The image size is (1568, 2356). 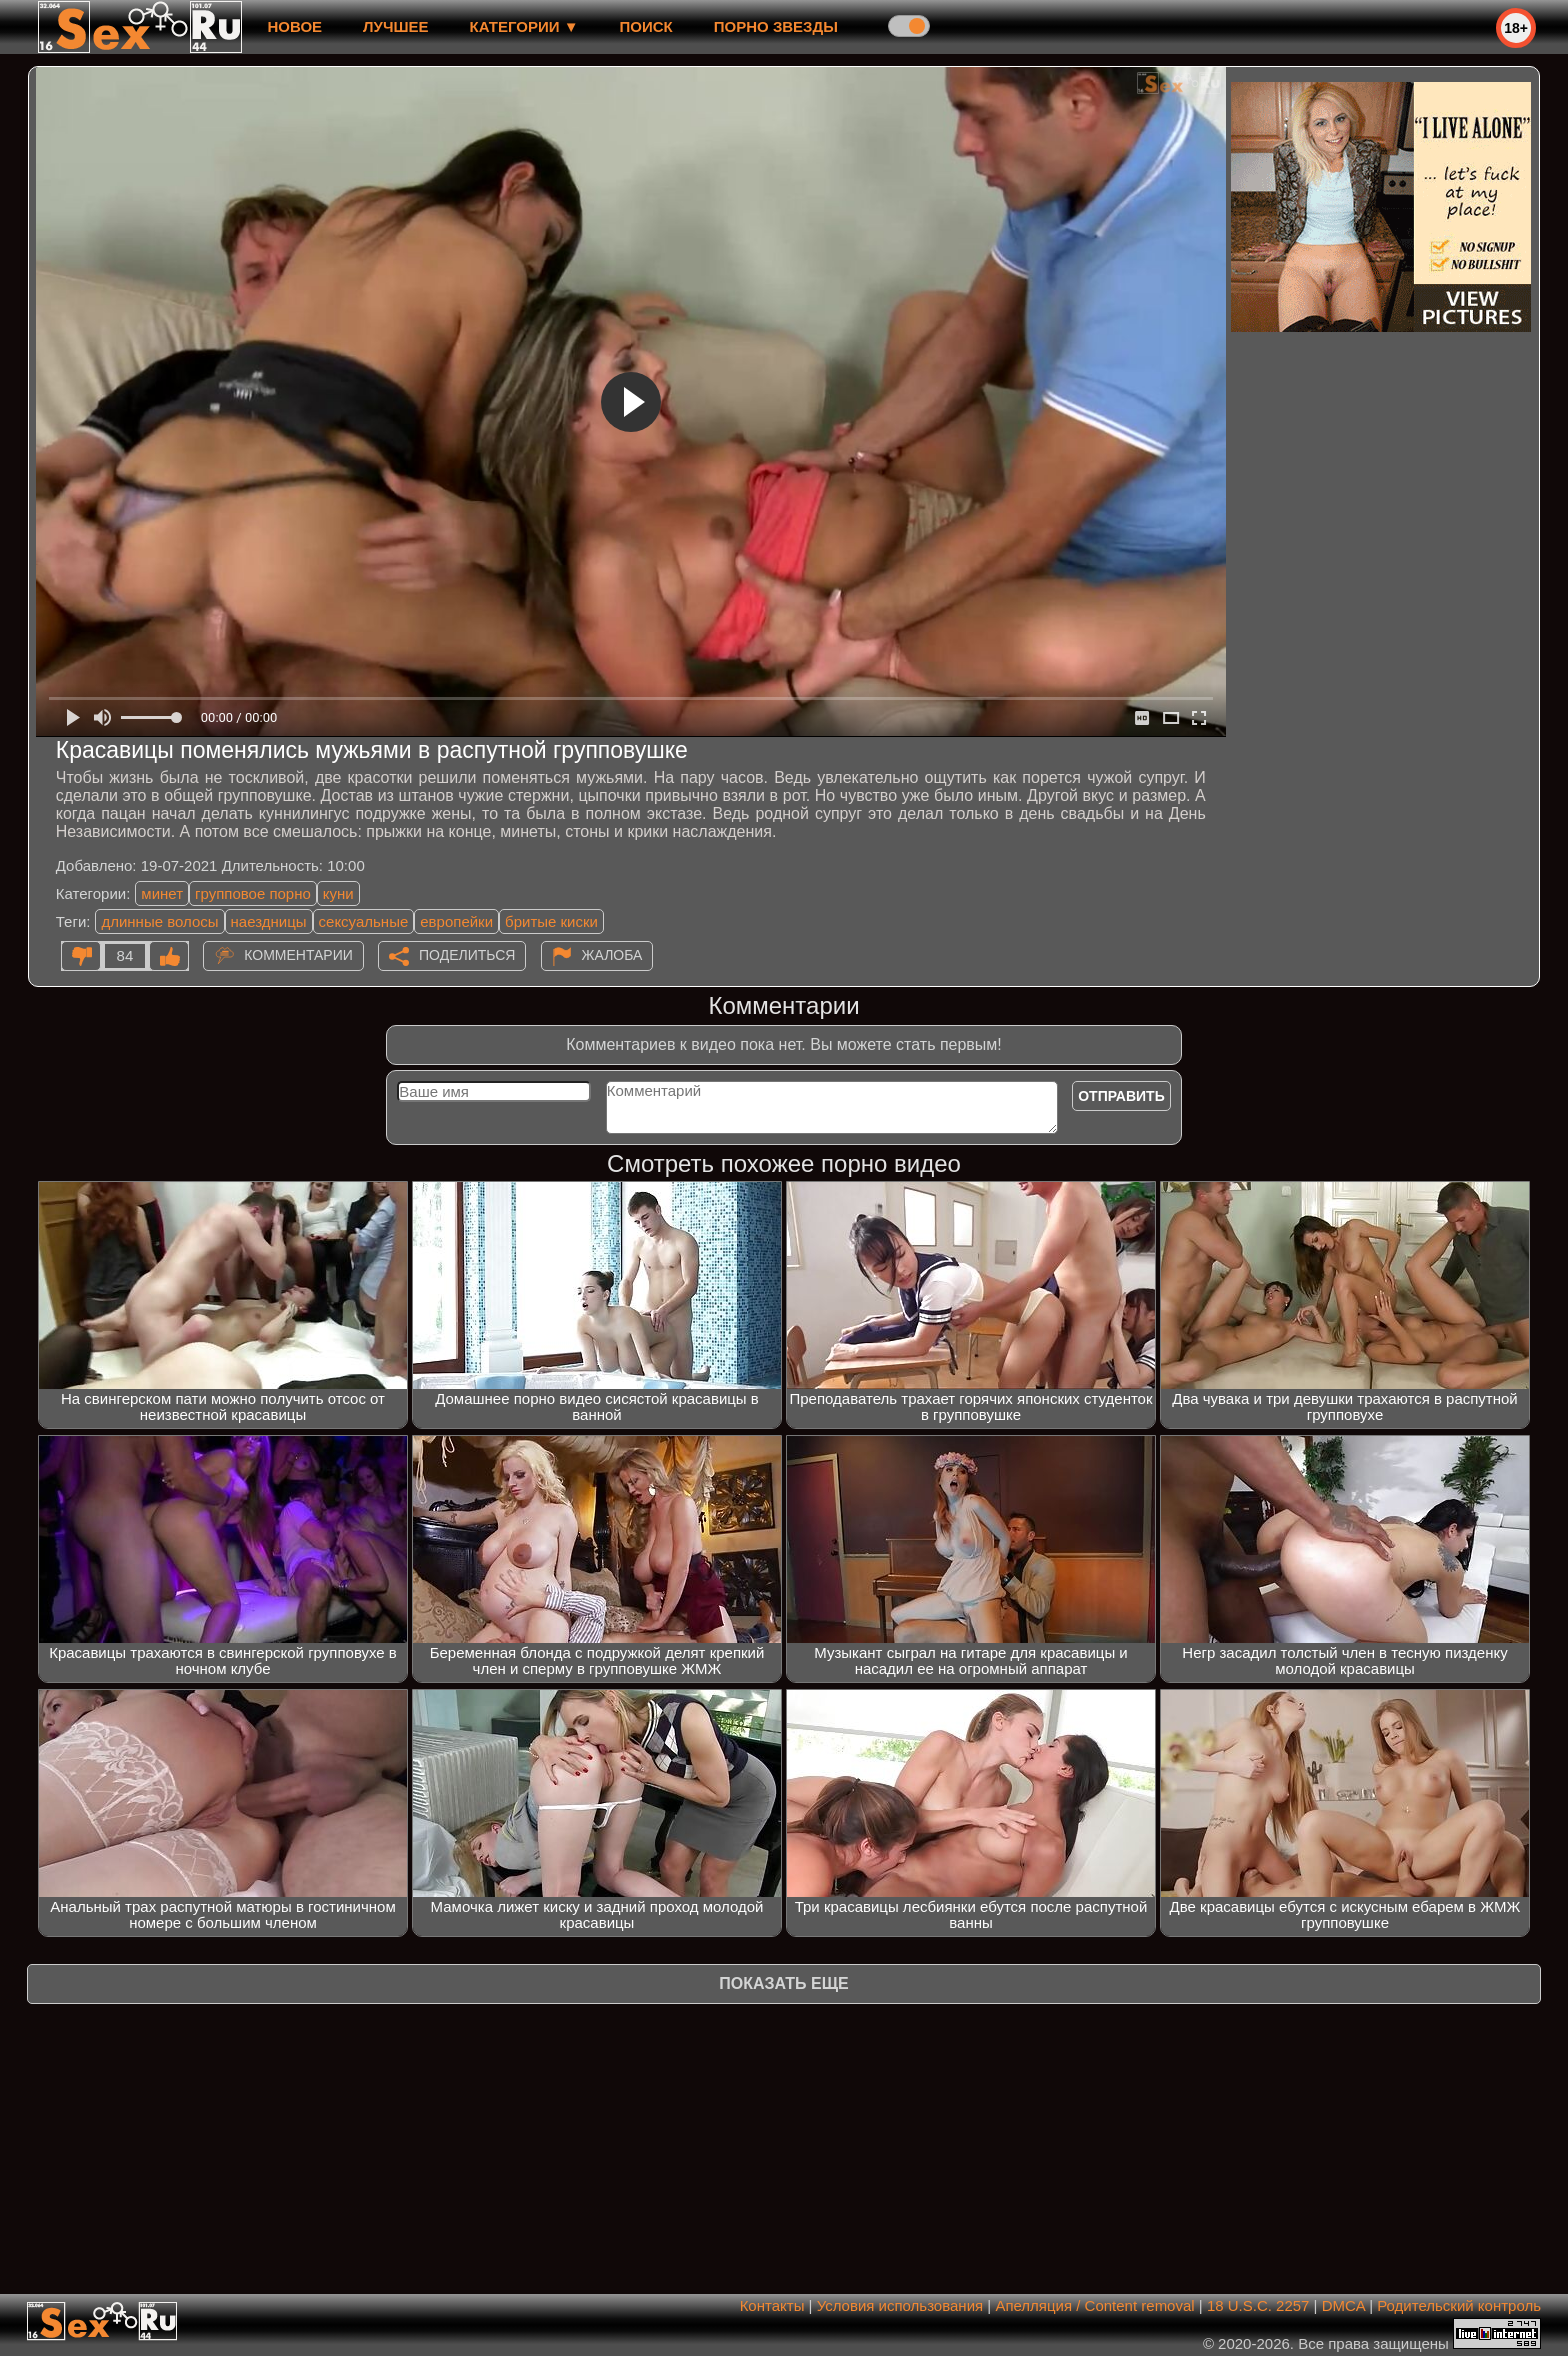 What do you see at coordinates (456, 921) in the screenshot?
I see `европейки` at bounding box center [456, 921].